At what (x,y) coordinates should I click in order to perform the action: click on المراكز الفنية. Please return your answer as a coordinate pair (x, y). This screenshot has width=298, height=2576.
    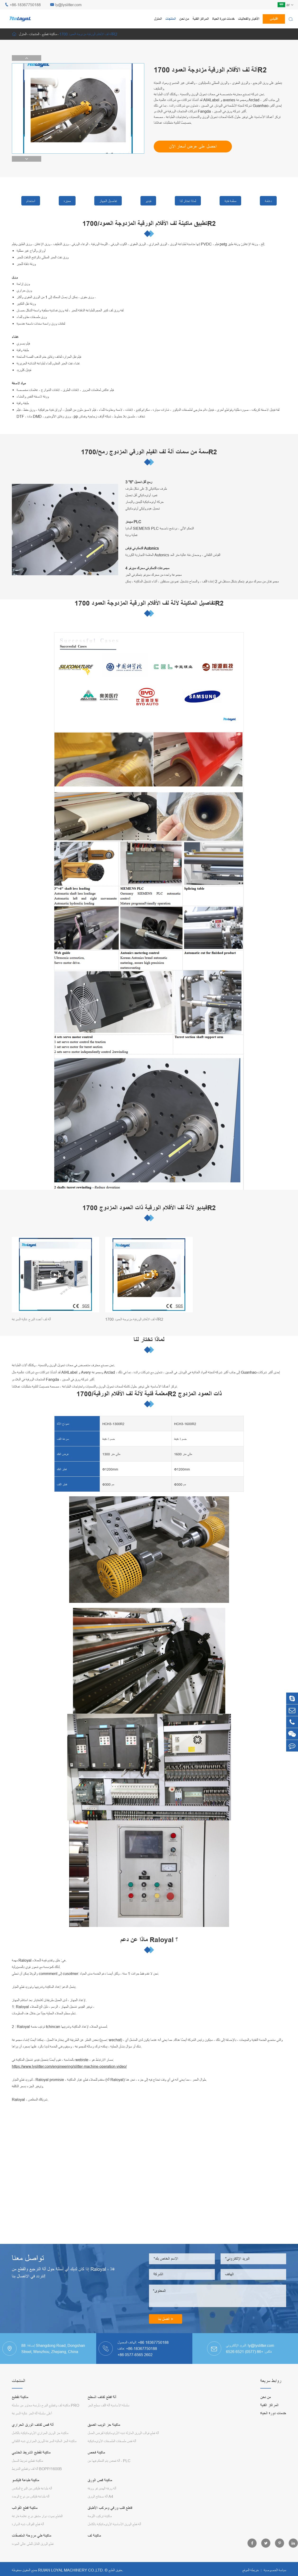
    Looking at the image, I should click on (201, 19).